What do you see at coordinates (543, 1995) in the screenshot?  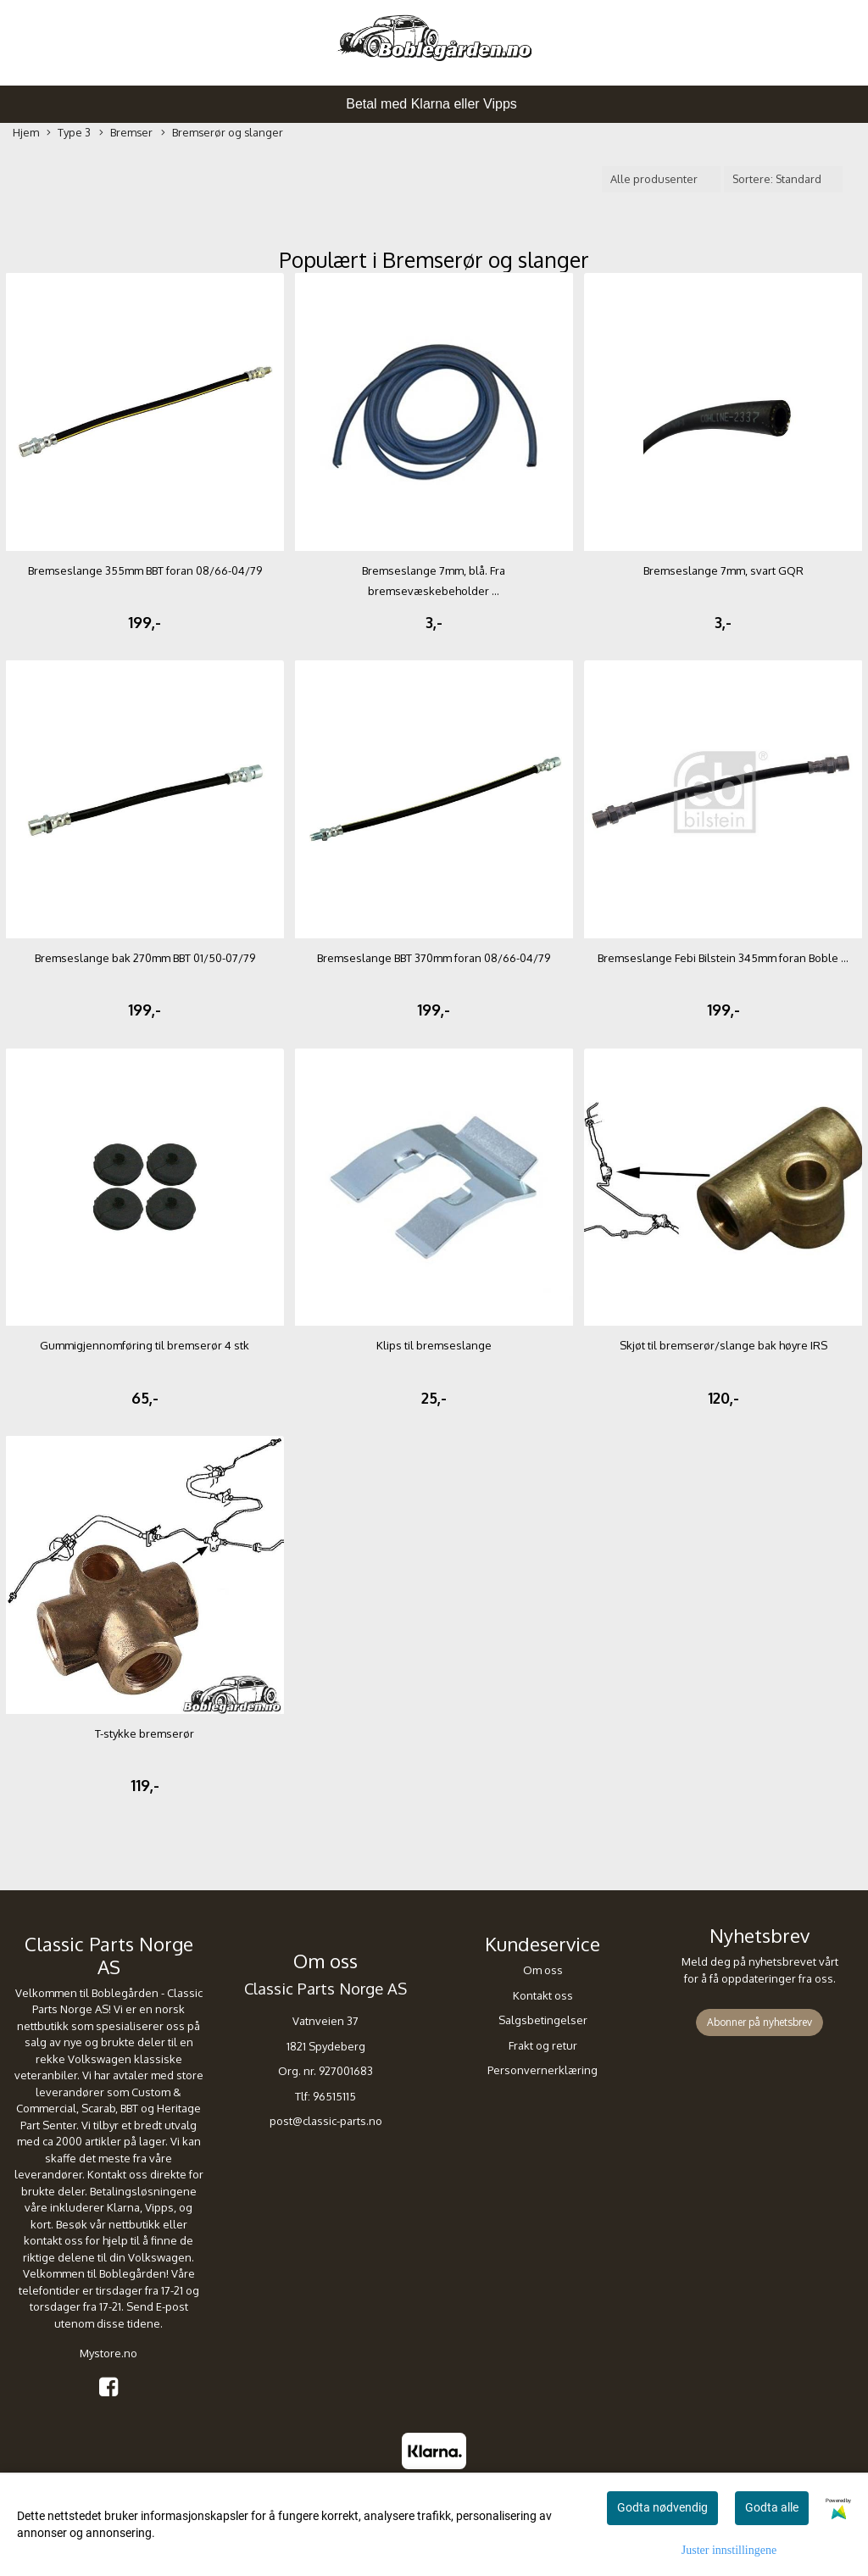 I see `Kontakt oss` at bounding box center [543, 1995].